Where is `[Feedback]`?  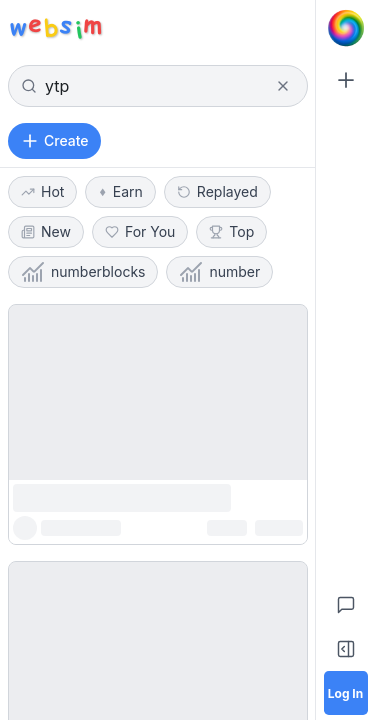
[Feedback] is located at coordinates (346, 605).